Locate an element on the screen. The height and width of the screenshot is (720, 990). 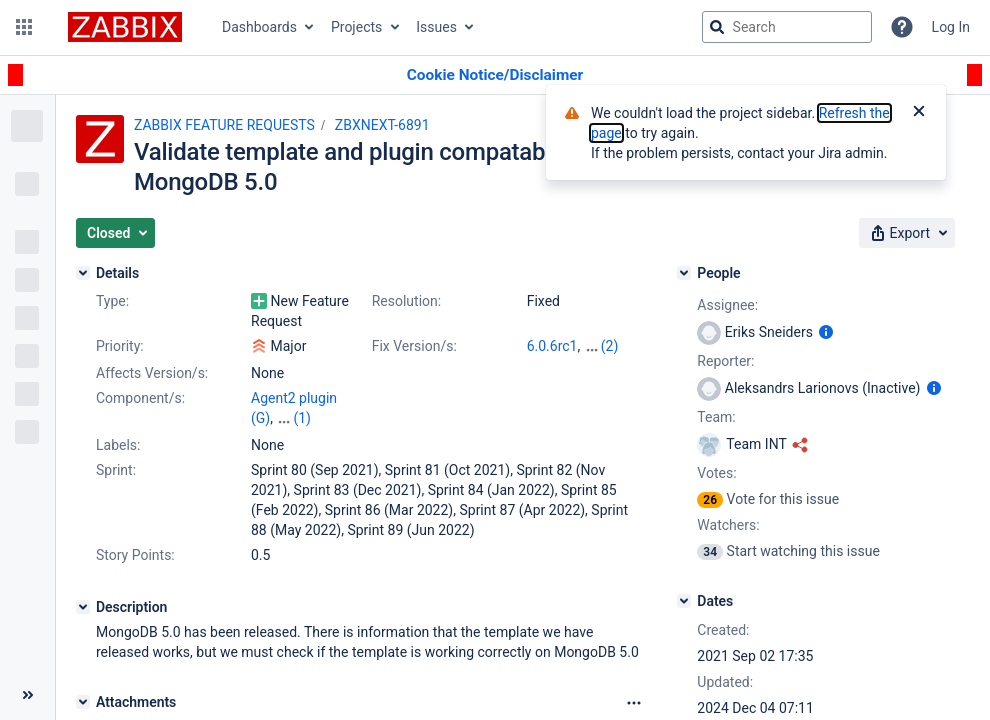
(1) is located at coordinates (302, 418).